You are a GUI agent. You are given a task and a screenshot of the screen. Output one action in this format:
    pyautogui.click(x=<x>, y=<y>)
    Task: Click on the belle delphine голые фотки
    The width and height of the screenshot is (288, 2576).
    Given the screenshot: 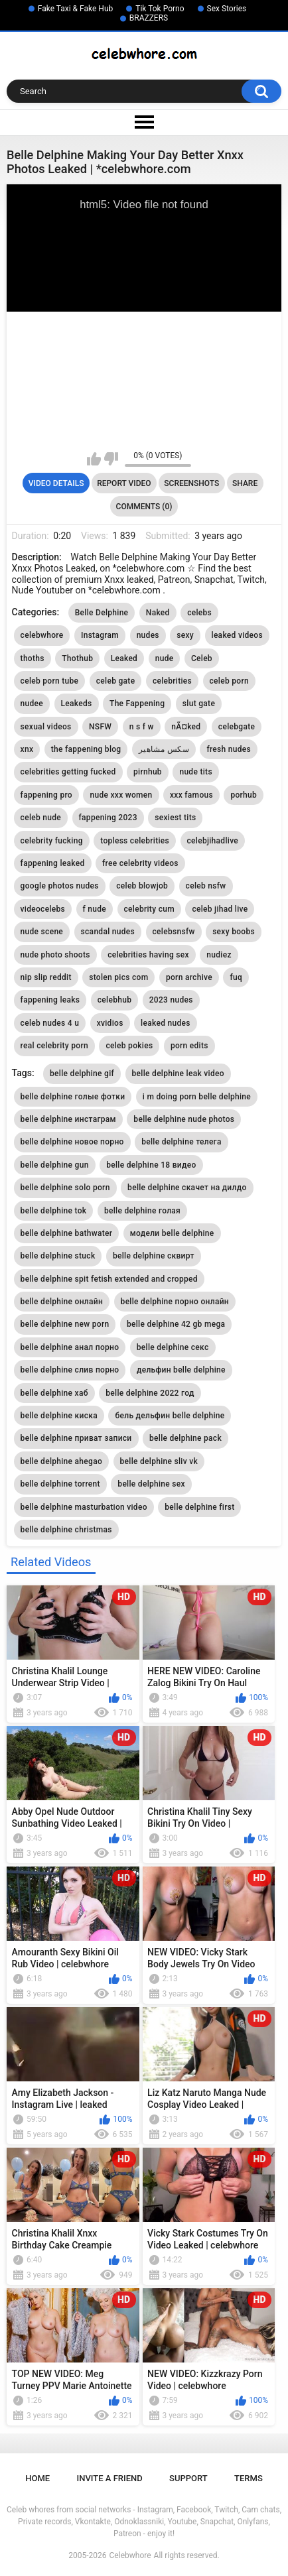 What is the action you would take?
    pyautogui.click(x=73, y=1096)
    